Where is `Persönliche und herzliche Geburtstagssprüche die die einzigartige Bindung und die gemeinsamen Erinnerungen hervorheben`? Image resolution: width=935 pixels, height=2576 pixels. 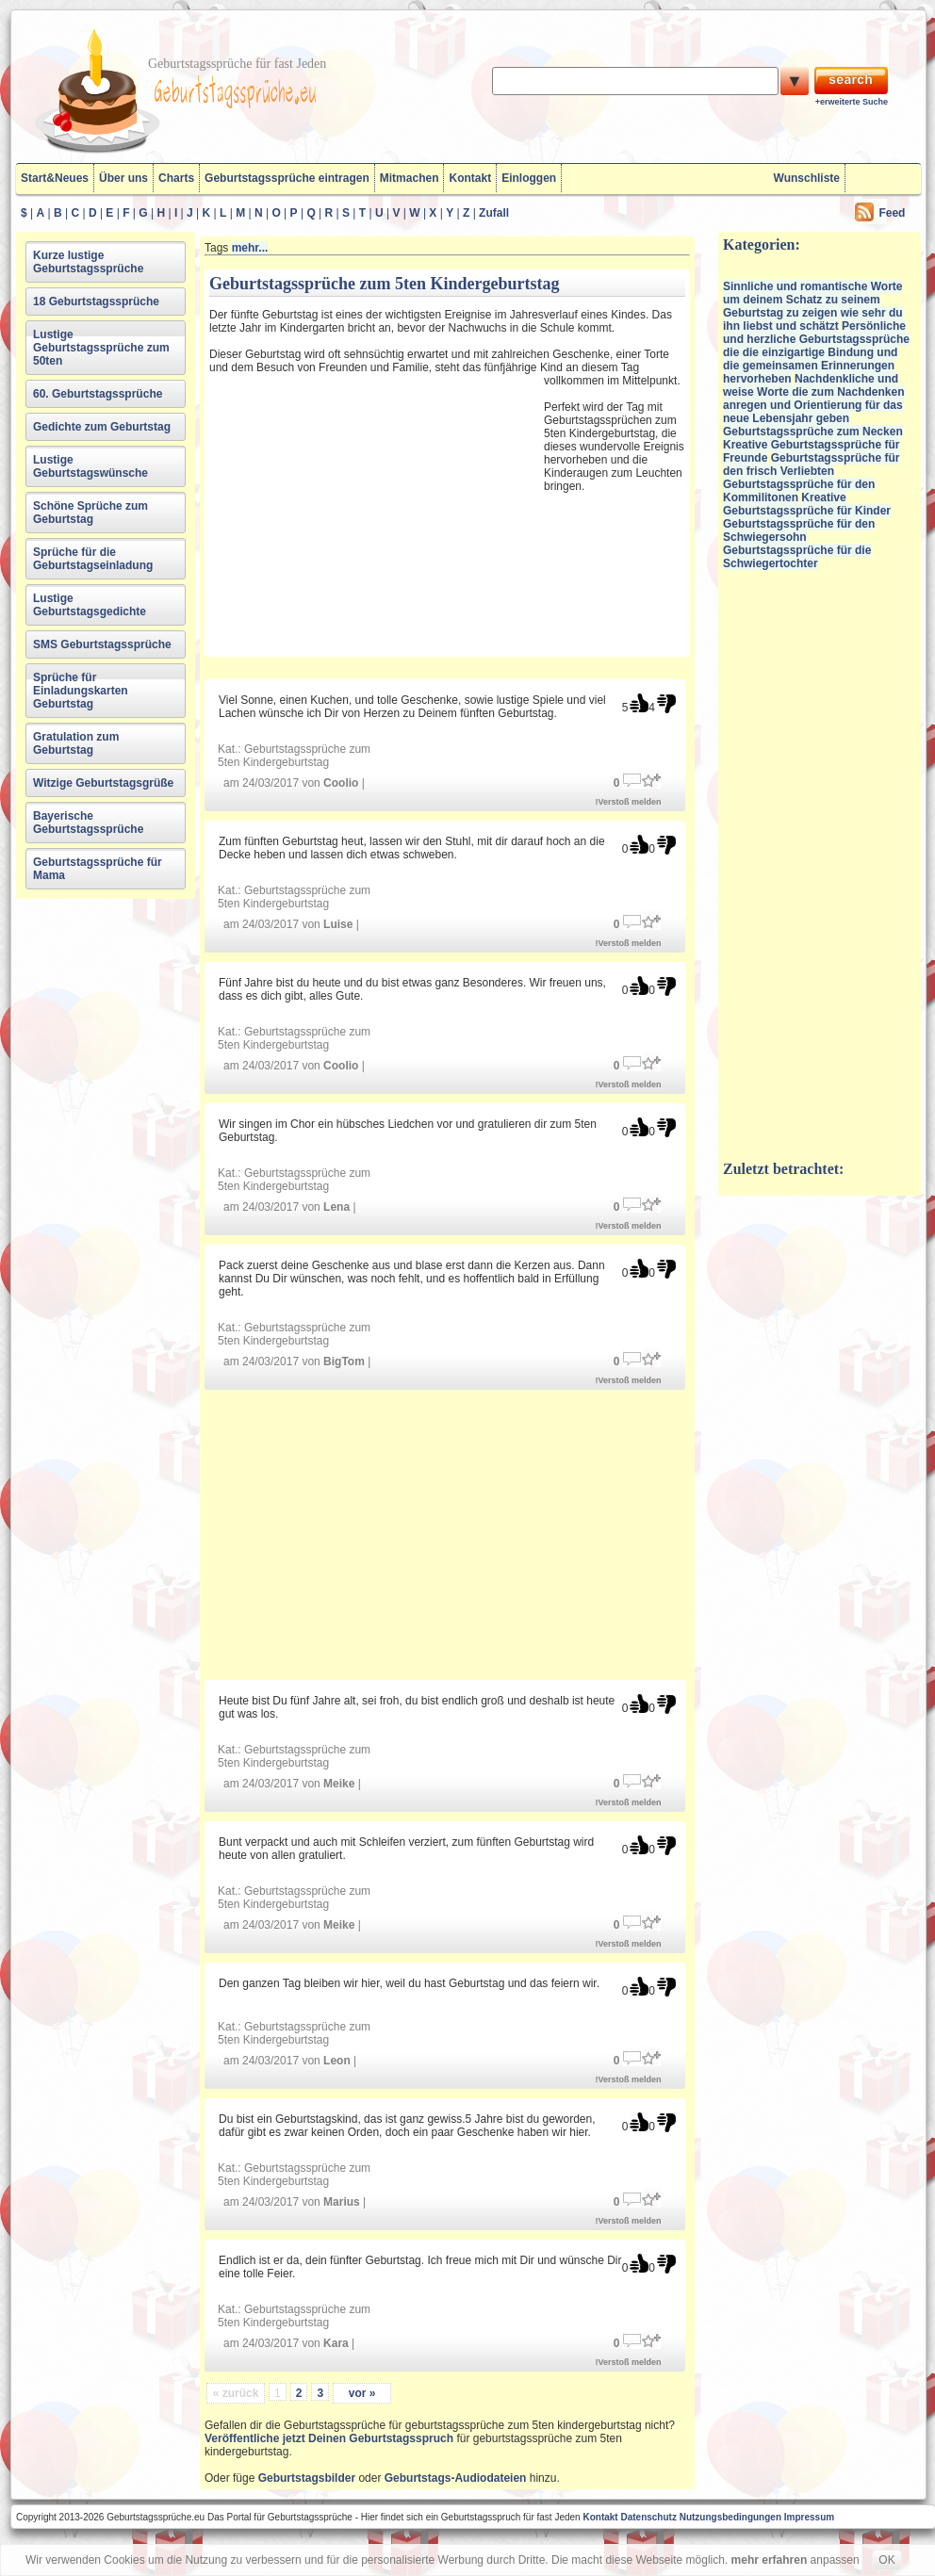
Persönliche und herzliche Geburtstagssprüche die die einzigartige Bindung und die gemeinsamen Erinnerungen hervorheben is located at coordinates (816, 352).